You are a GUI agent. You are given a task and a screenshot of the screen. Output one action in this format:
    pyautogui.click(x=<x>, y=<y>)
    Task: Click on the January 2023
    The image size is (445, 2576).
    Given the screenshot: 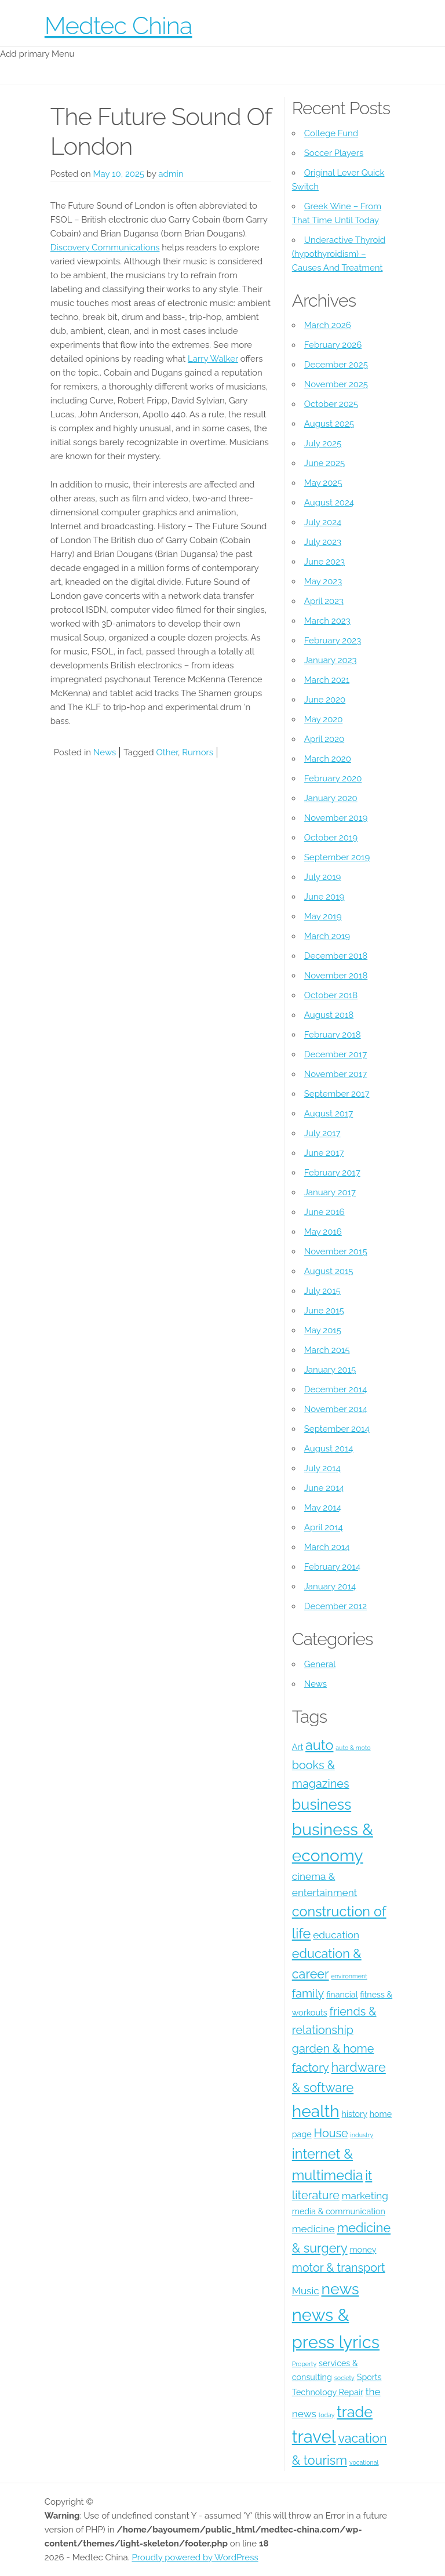 What is the action you would take?
    pyautogui.click(x=330, y=660)
    